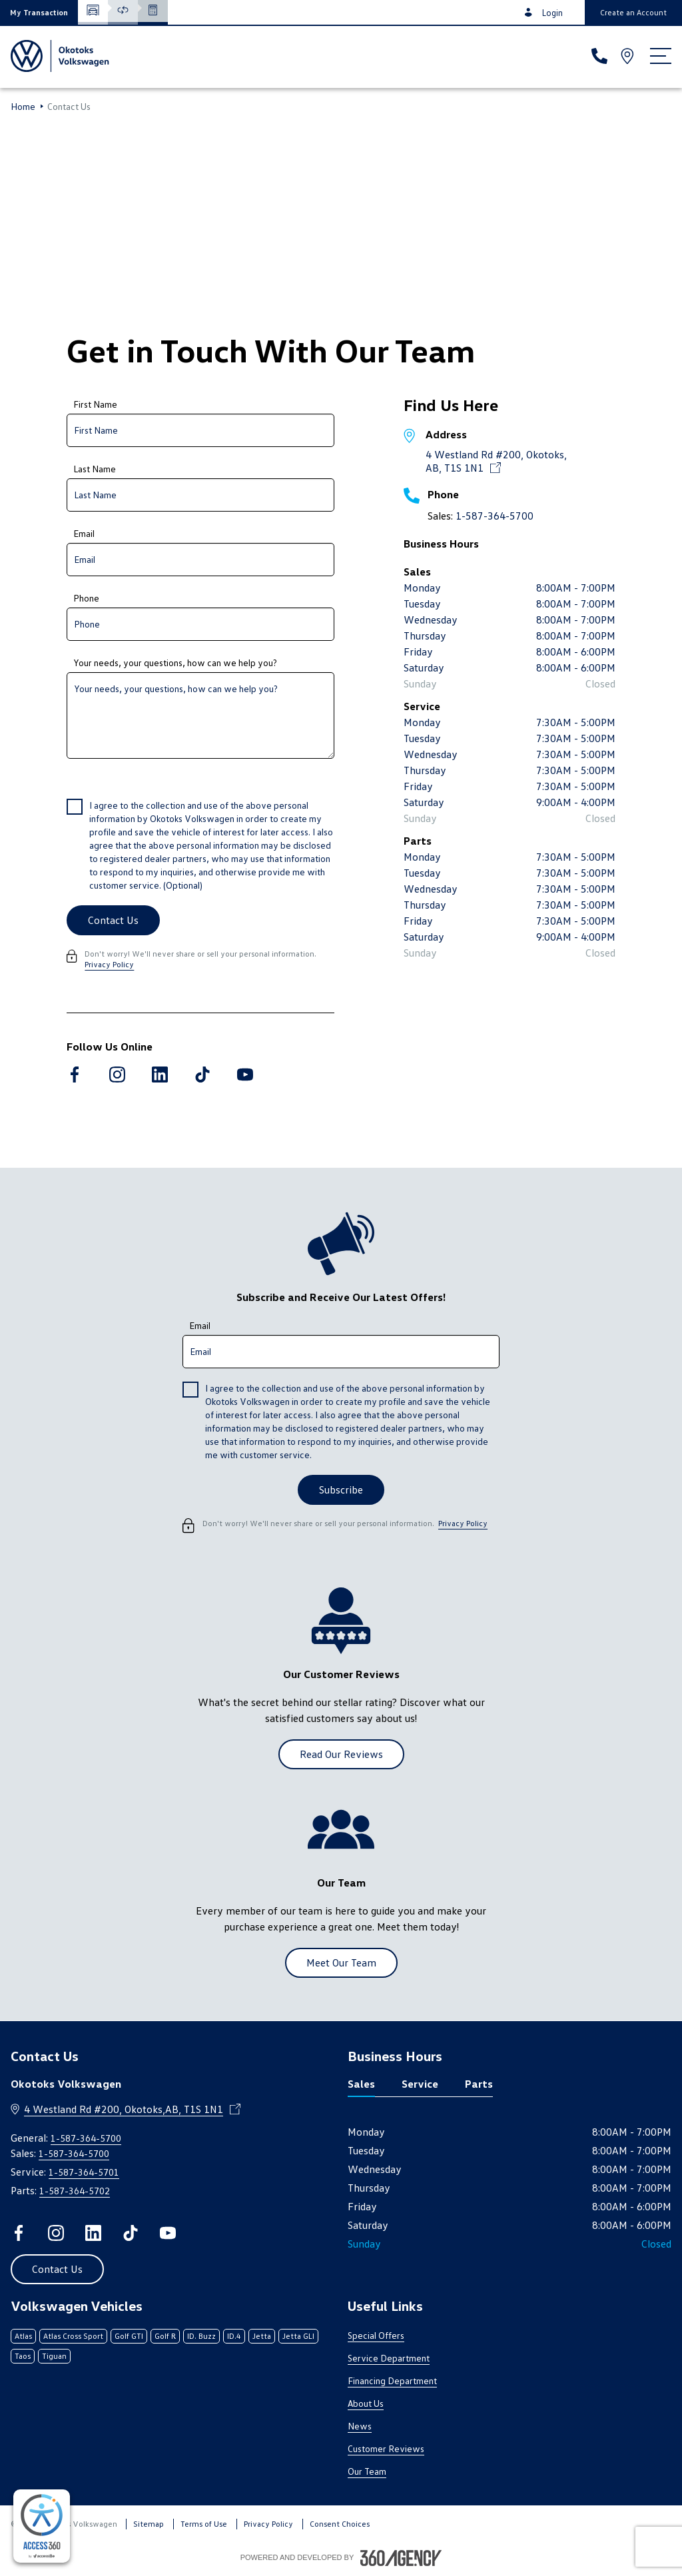 This screenshot has width=682, height=2576. I want to click on [facebook - Open a new tab window], so click(75, 1074).